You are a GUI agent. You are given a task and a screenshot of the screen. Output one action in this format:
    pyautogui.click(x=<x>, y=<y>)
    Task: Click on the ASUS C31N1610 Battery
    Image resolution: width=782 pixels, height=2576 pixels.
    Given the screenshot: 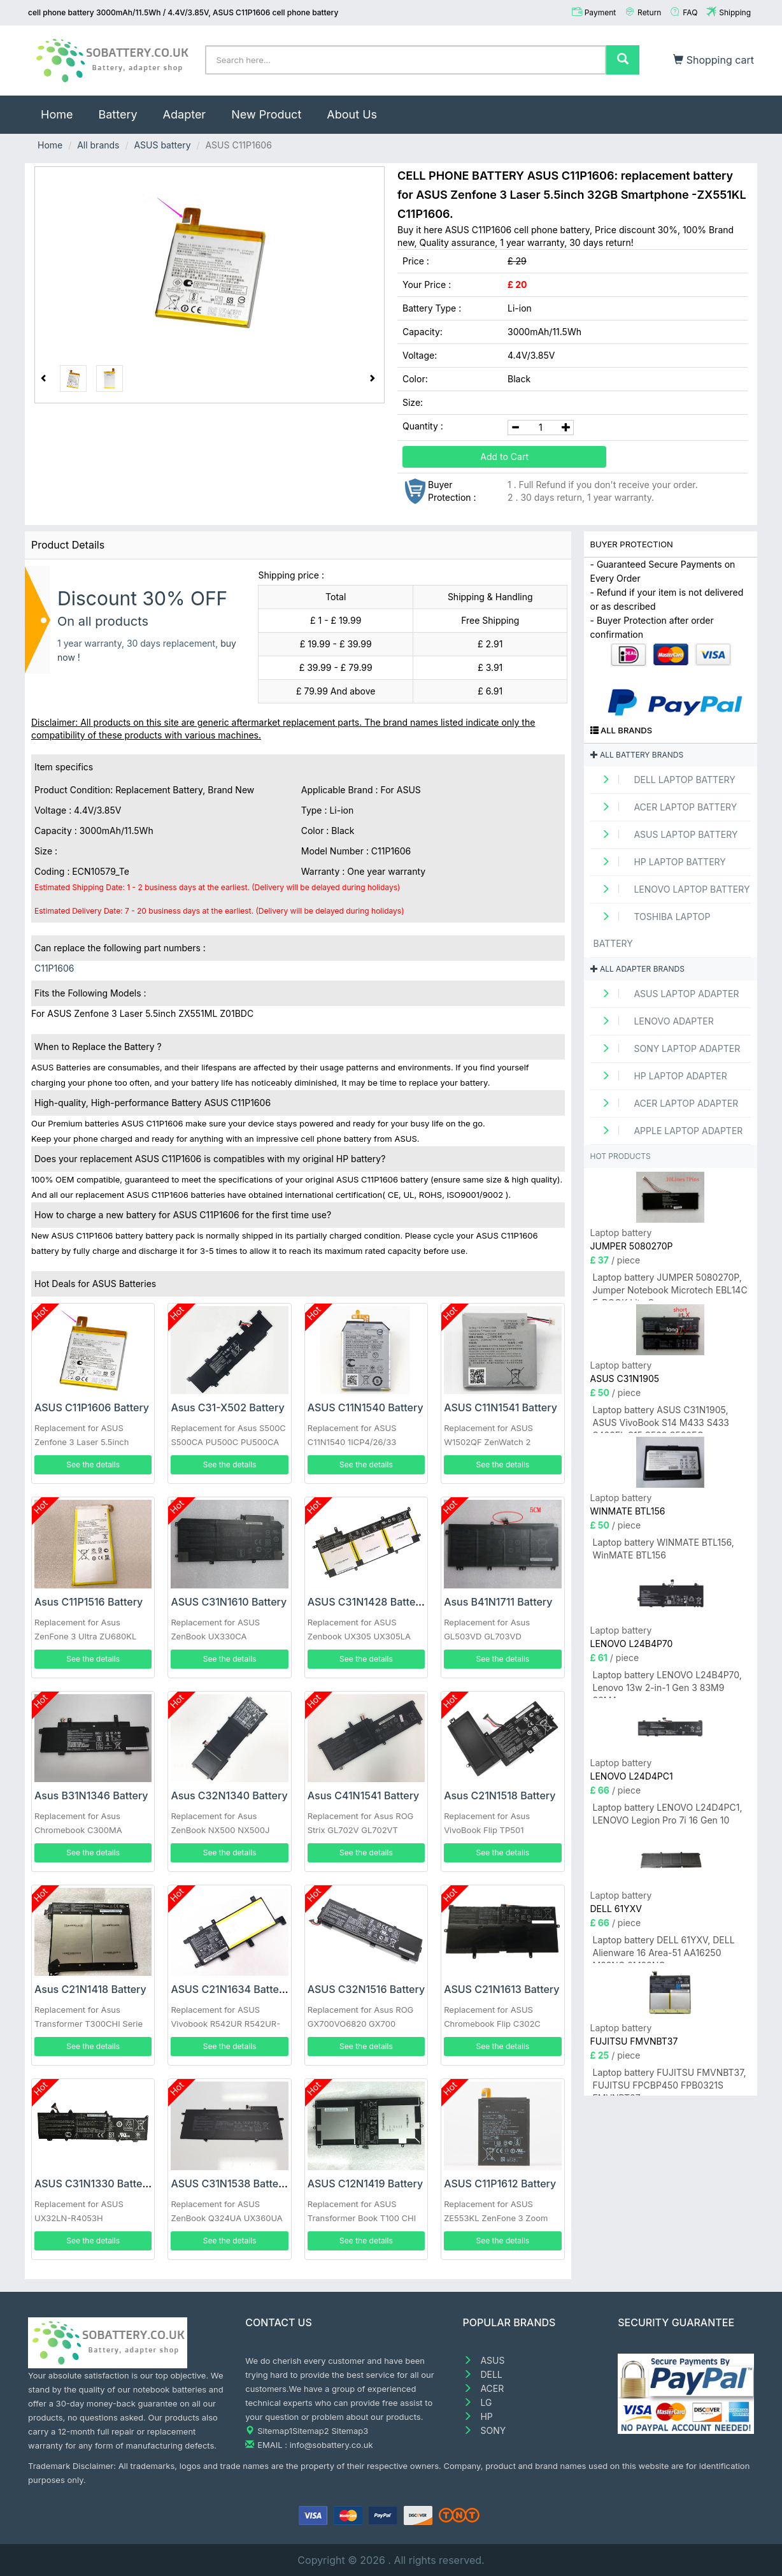 What is the action you would take?
    pyautogui.click(x=229, y=1601)
    